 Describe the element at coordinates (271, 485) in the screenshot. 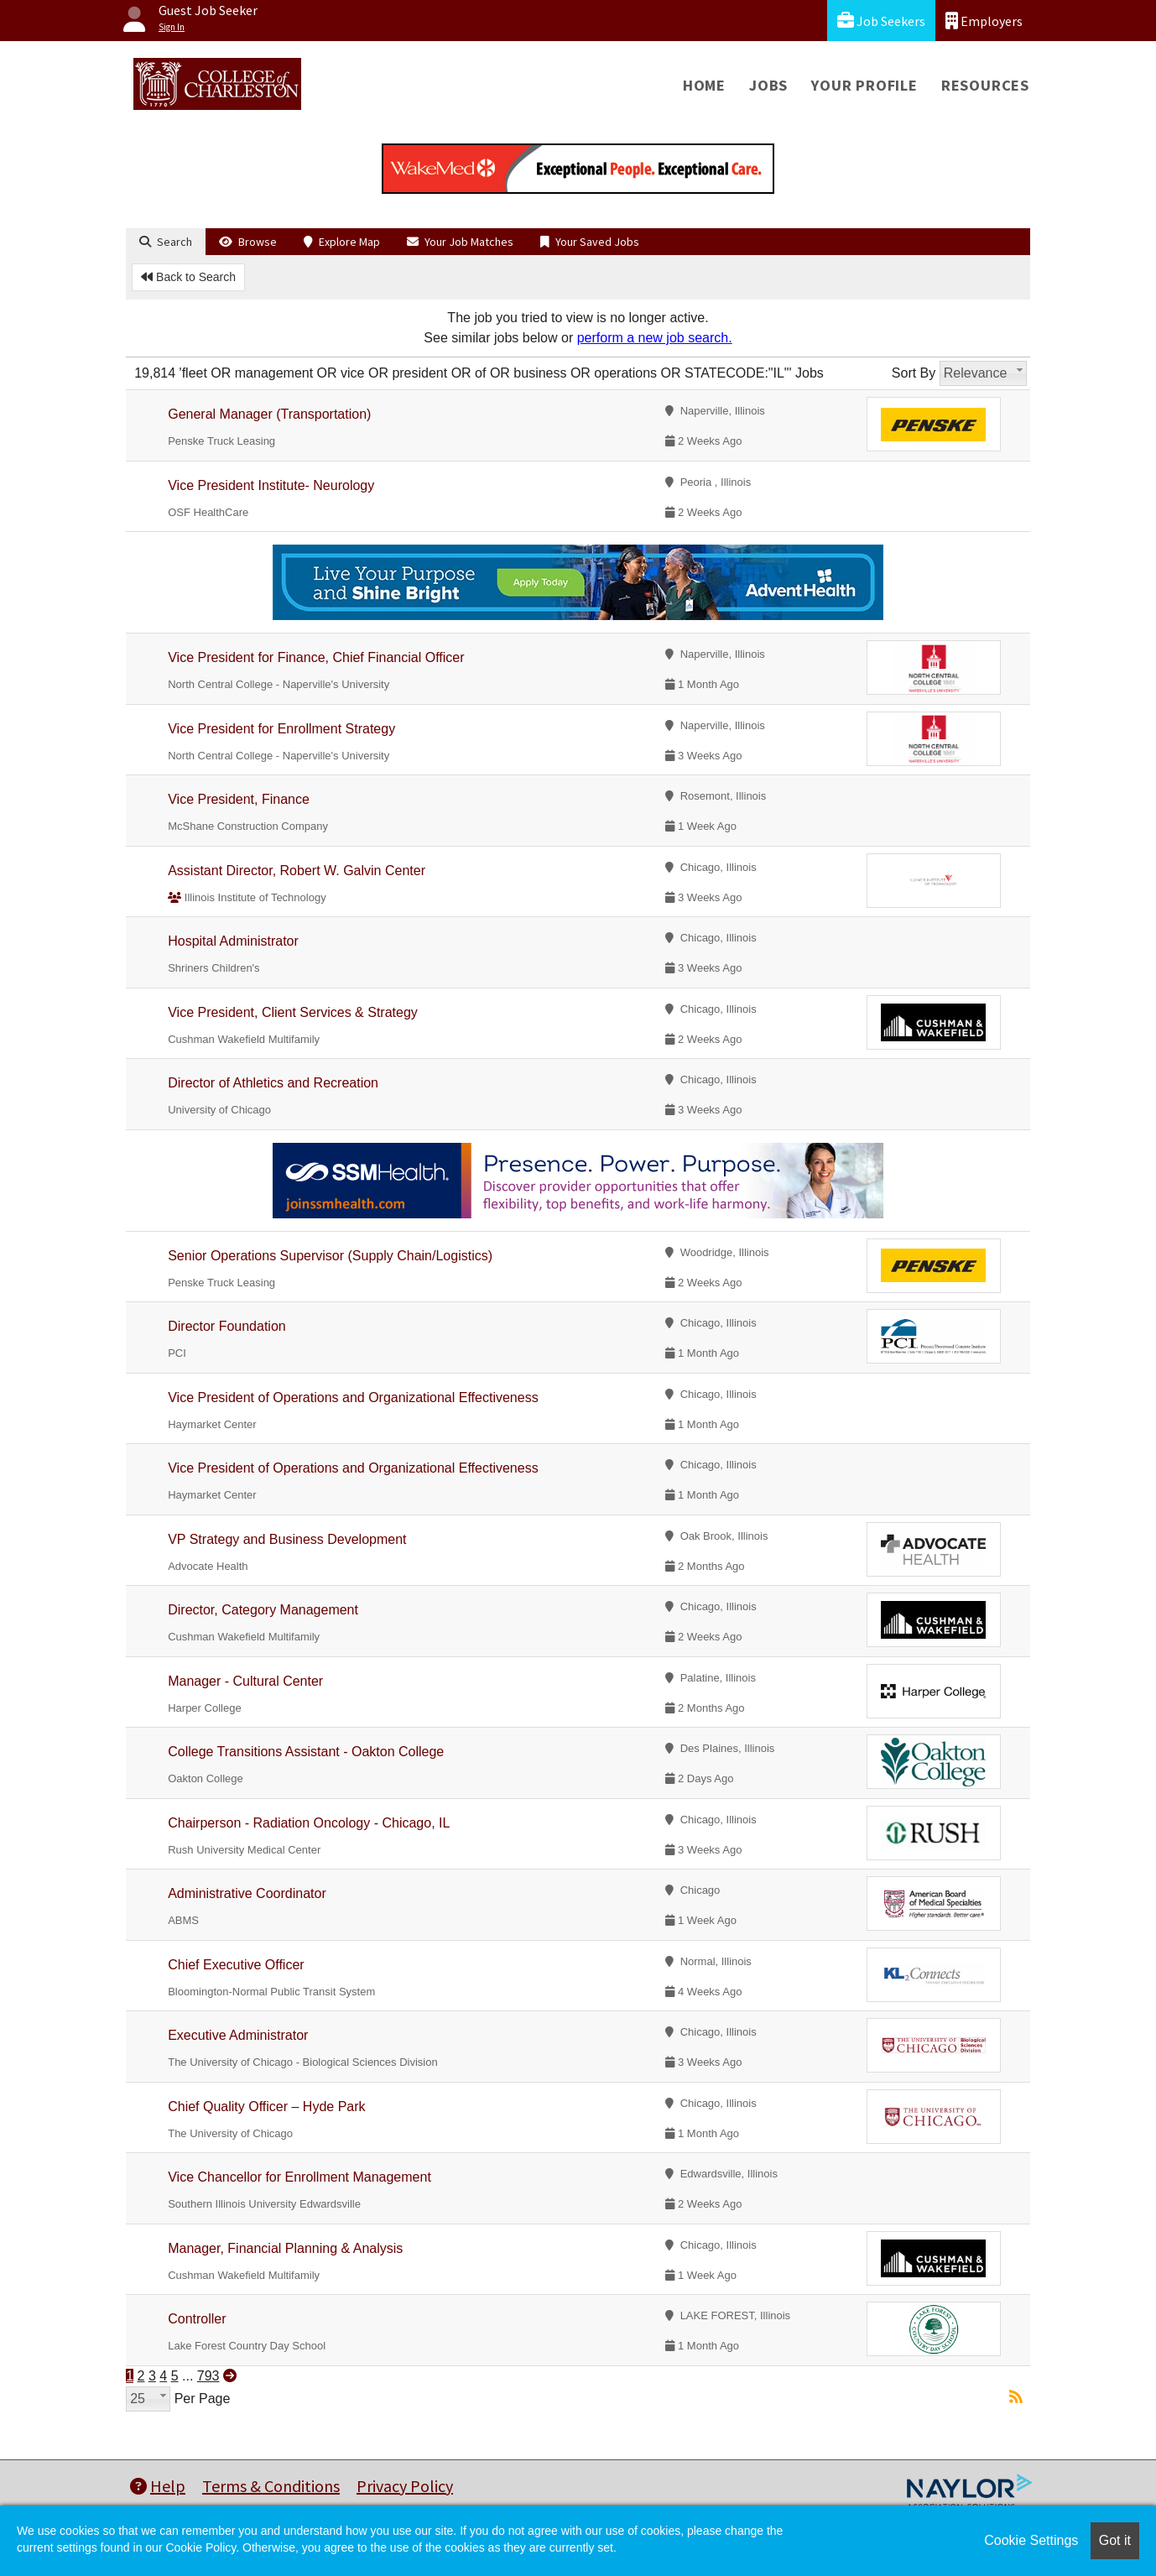

I see `Vice President Institute- Neurology` at that location.